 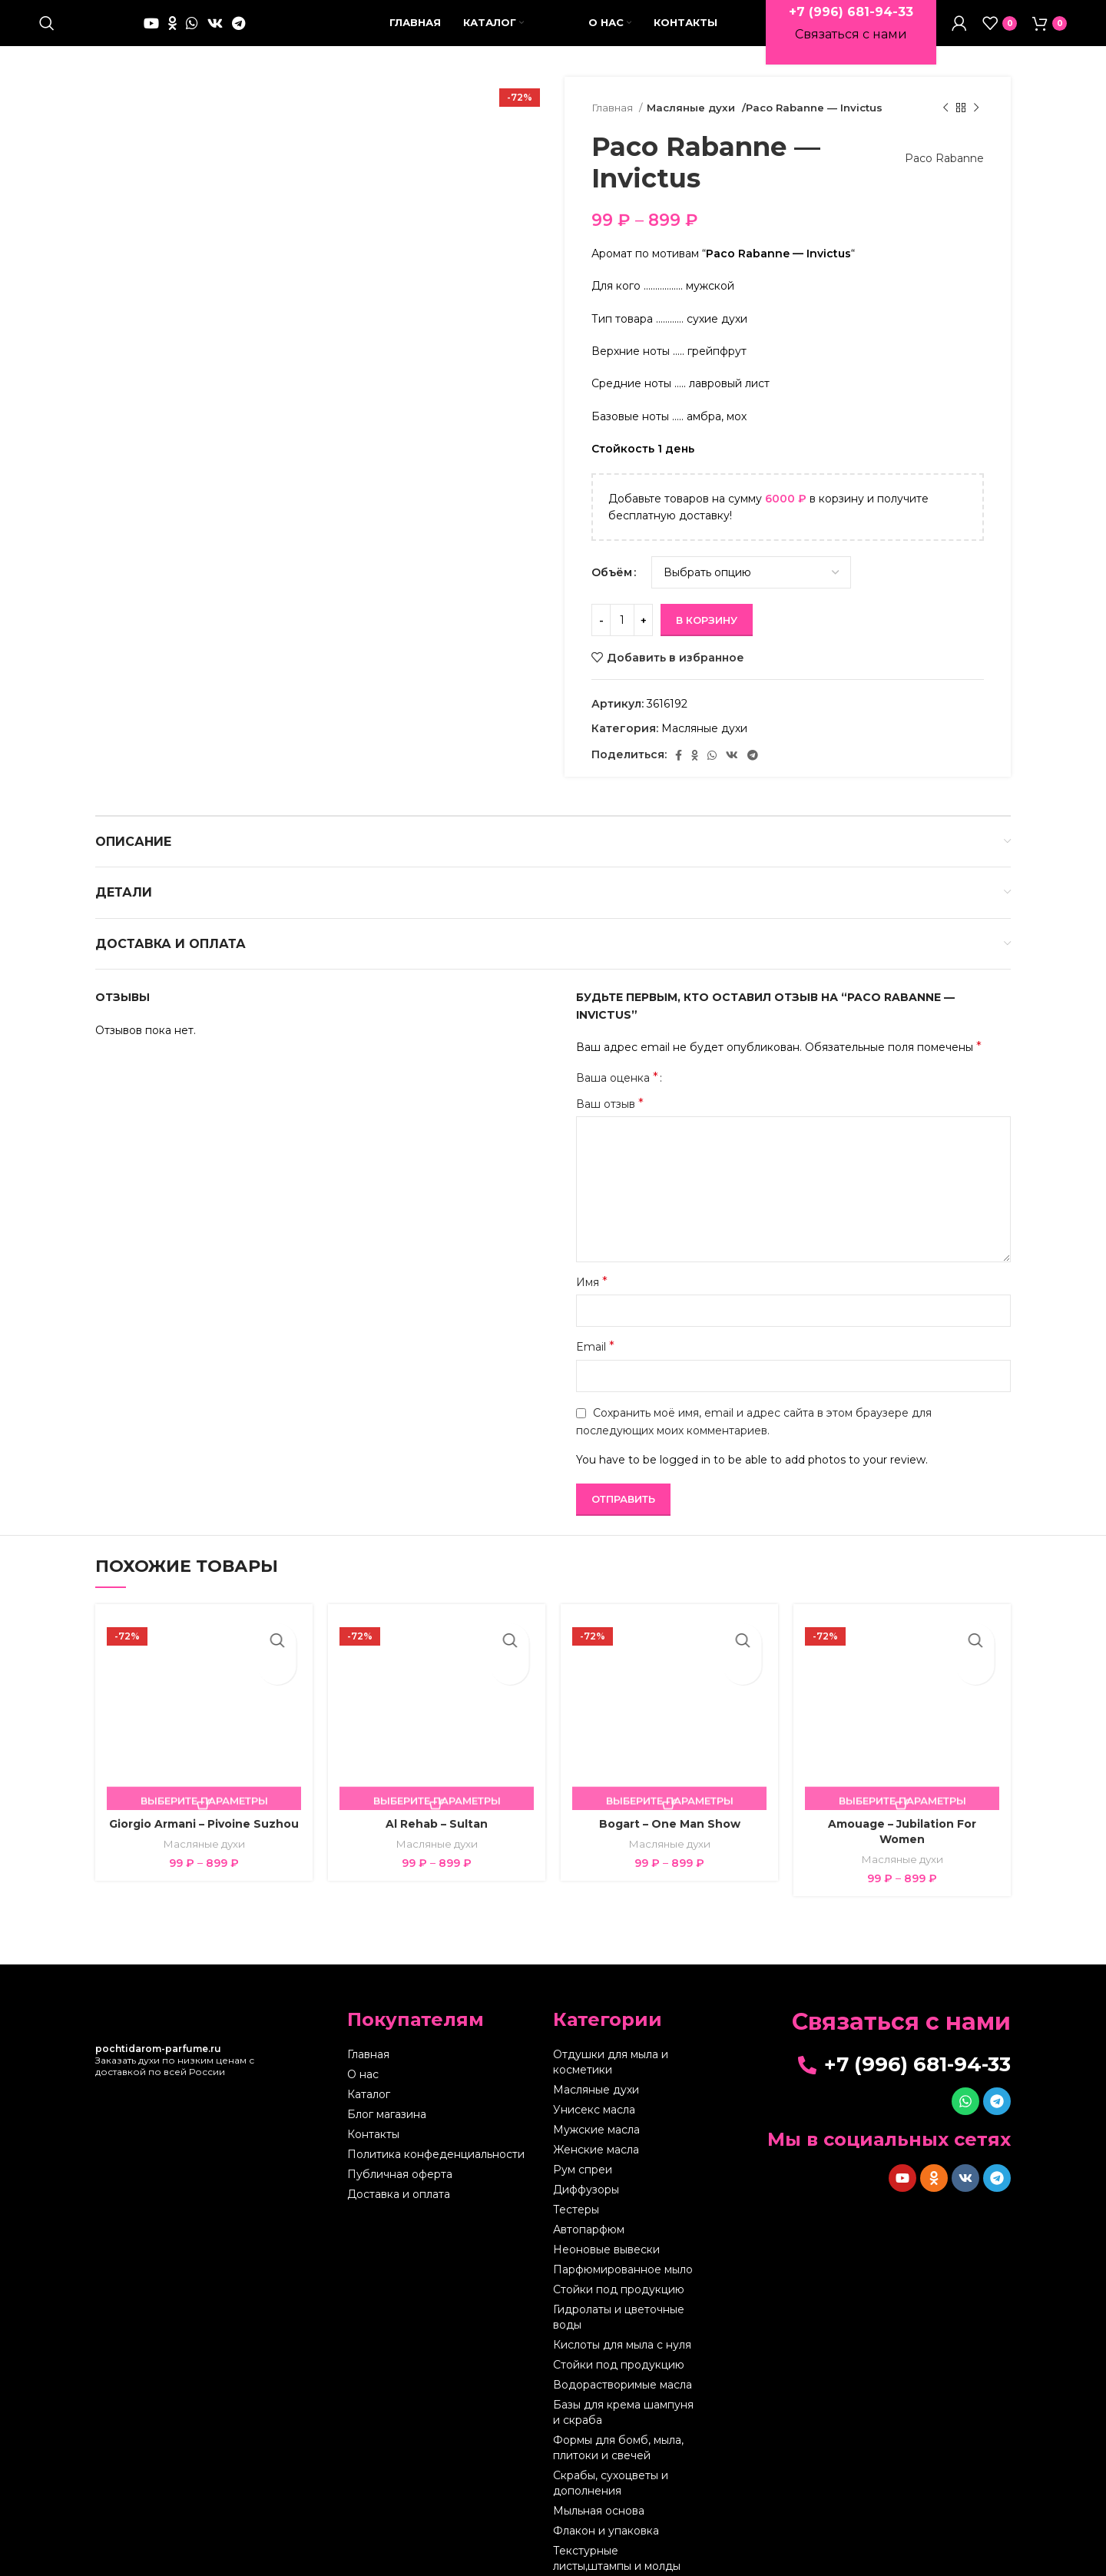 What do you see at coordinates (679, 755) in the screenshot?
I see `[Facebook social link]` at bounding box center [679, 755].